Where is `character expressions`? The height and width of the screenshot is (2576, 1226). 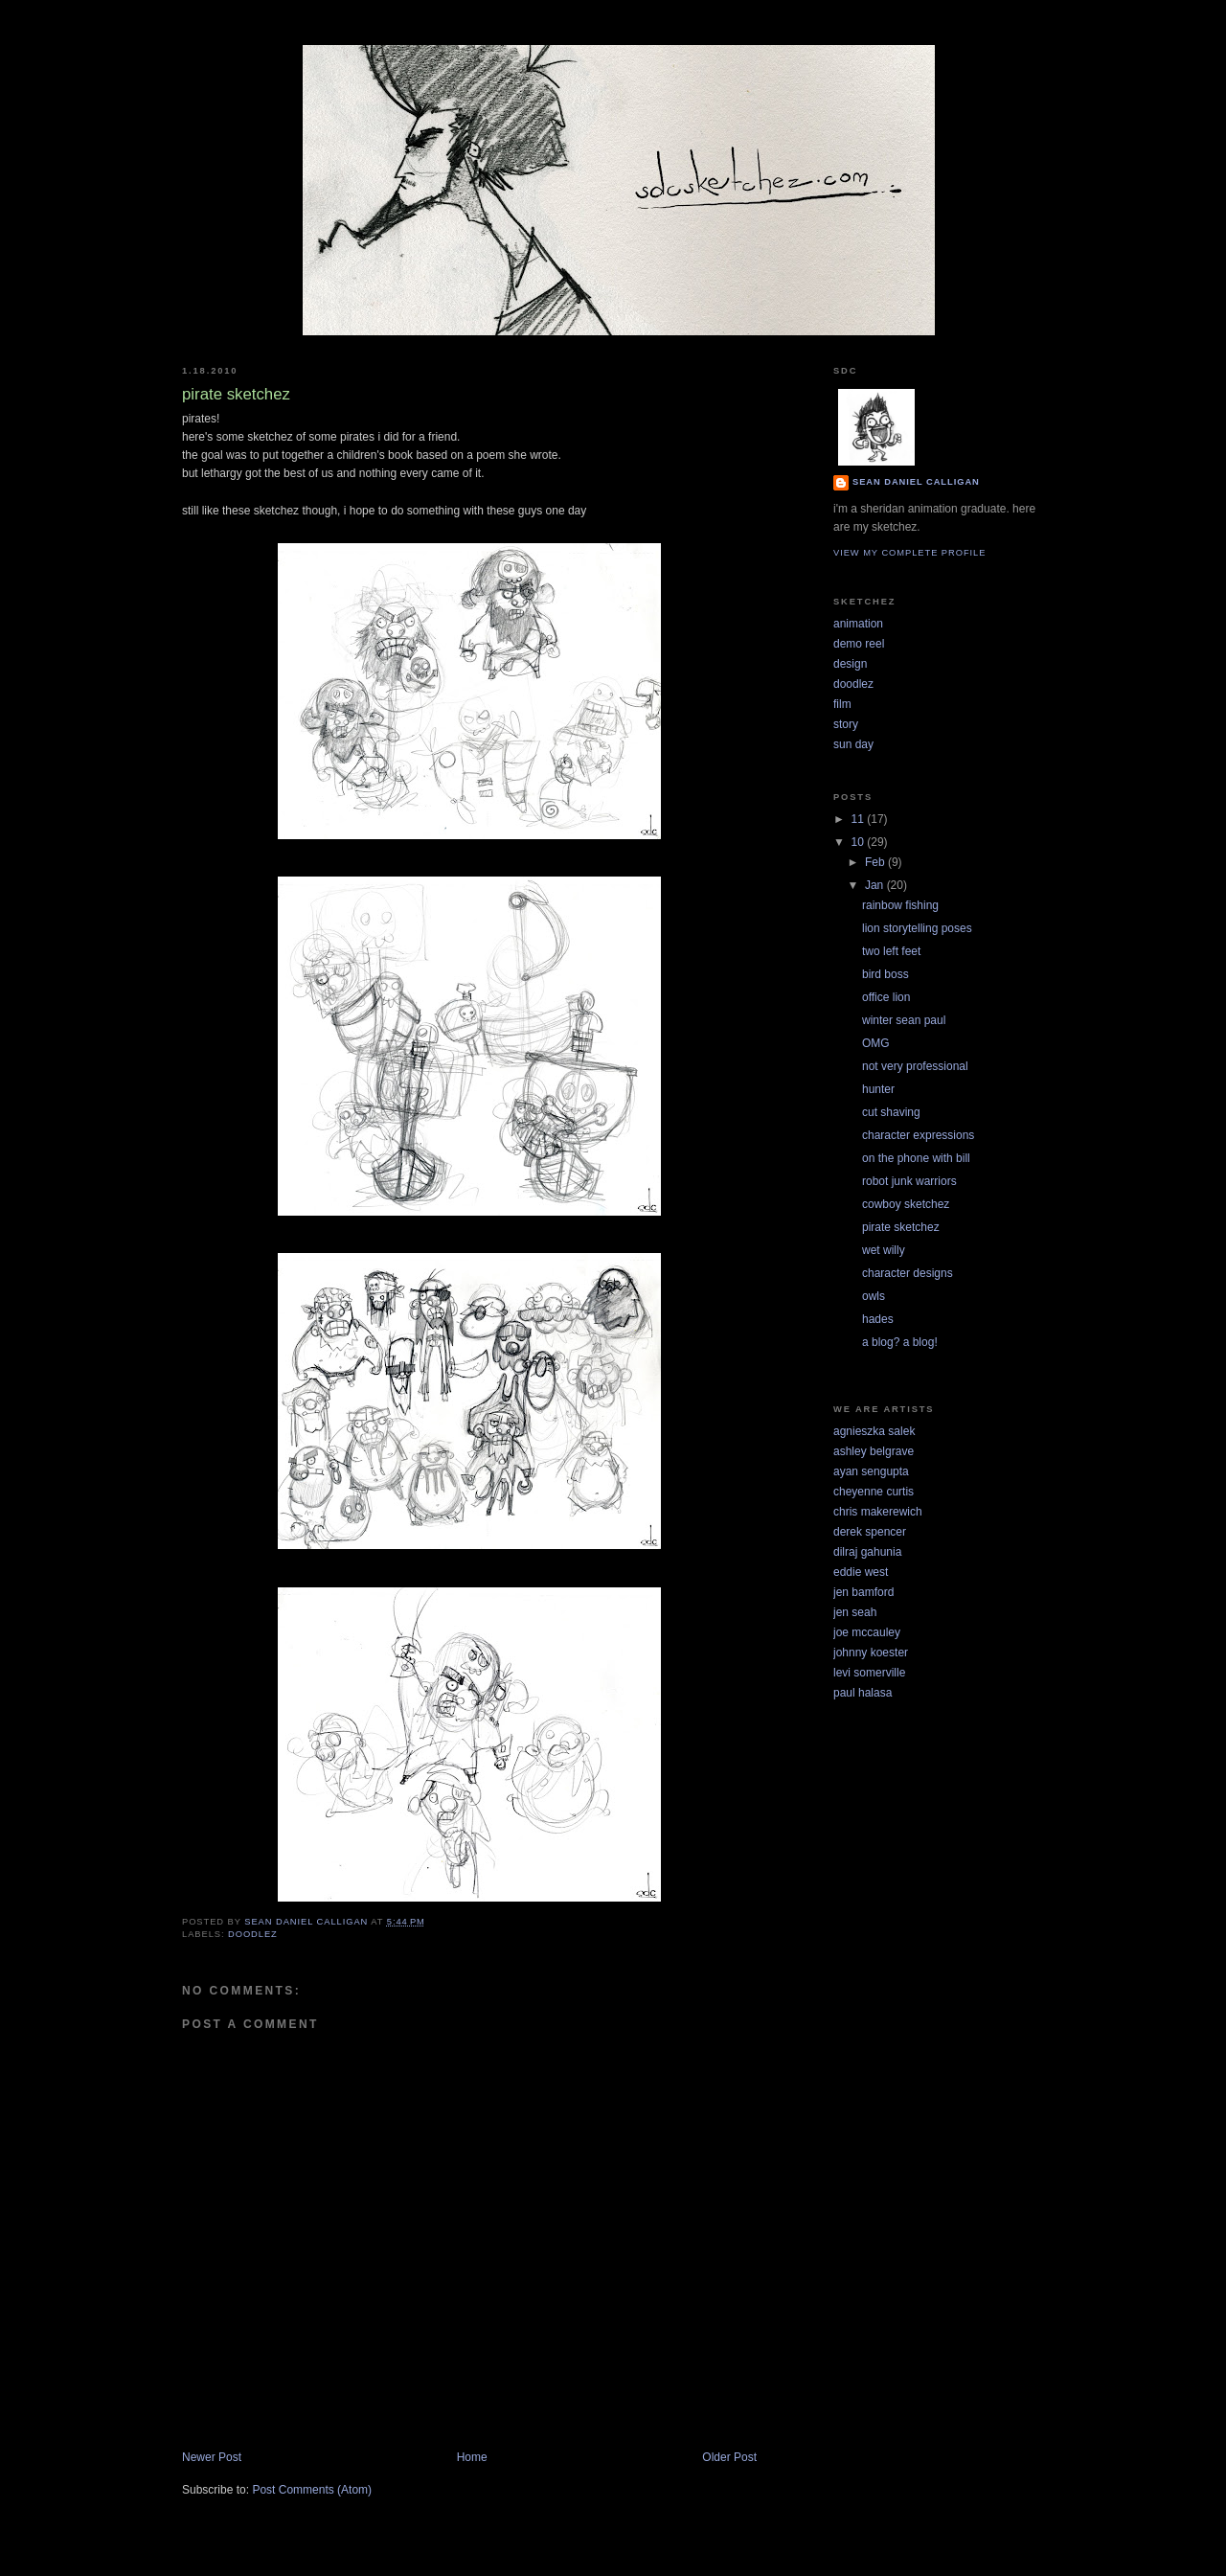 character expressions is located at coordinates (918, 1135).